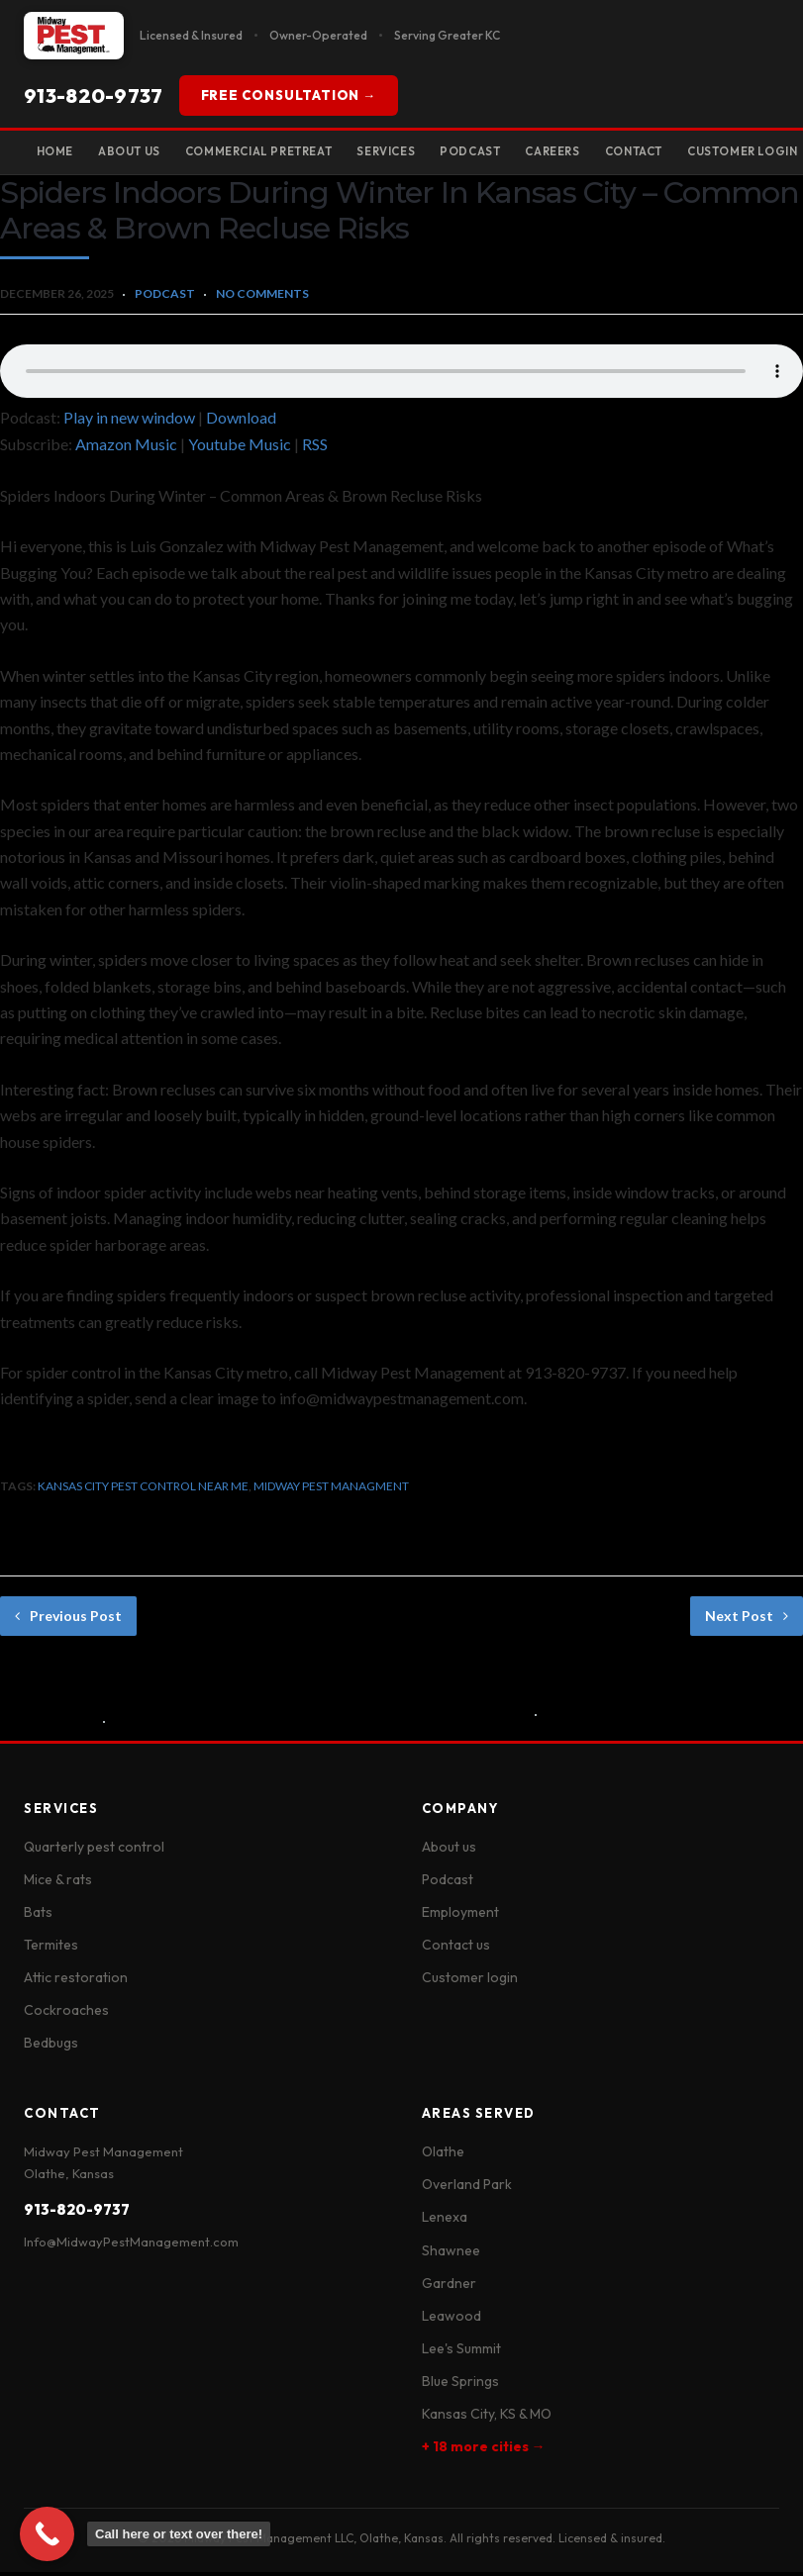 The width and height of the screenshot is (803, 2576). I want to click on Employment, so click(460, 1916).